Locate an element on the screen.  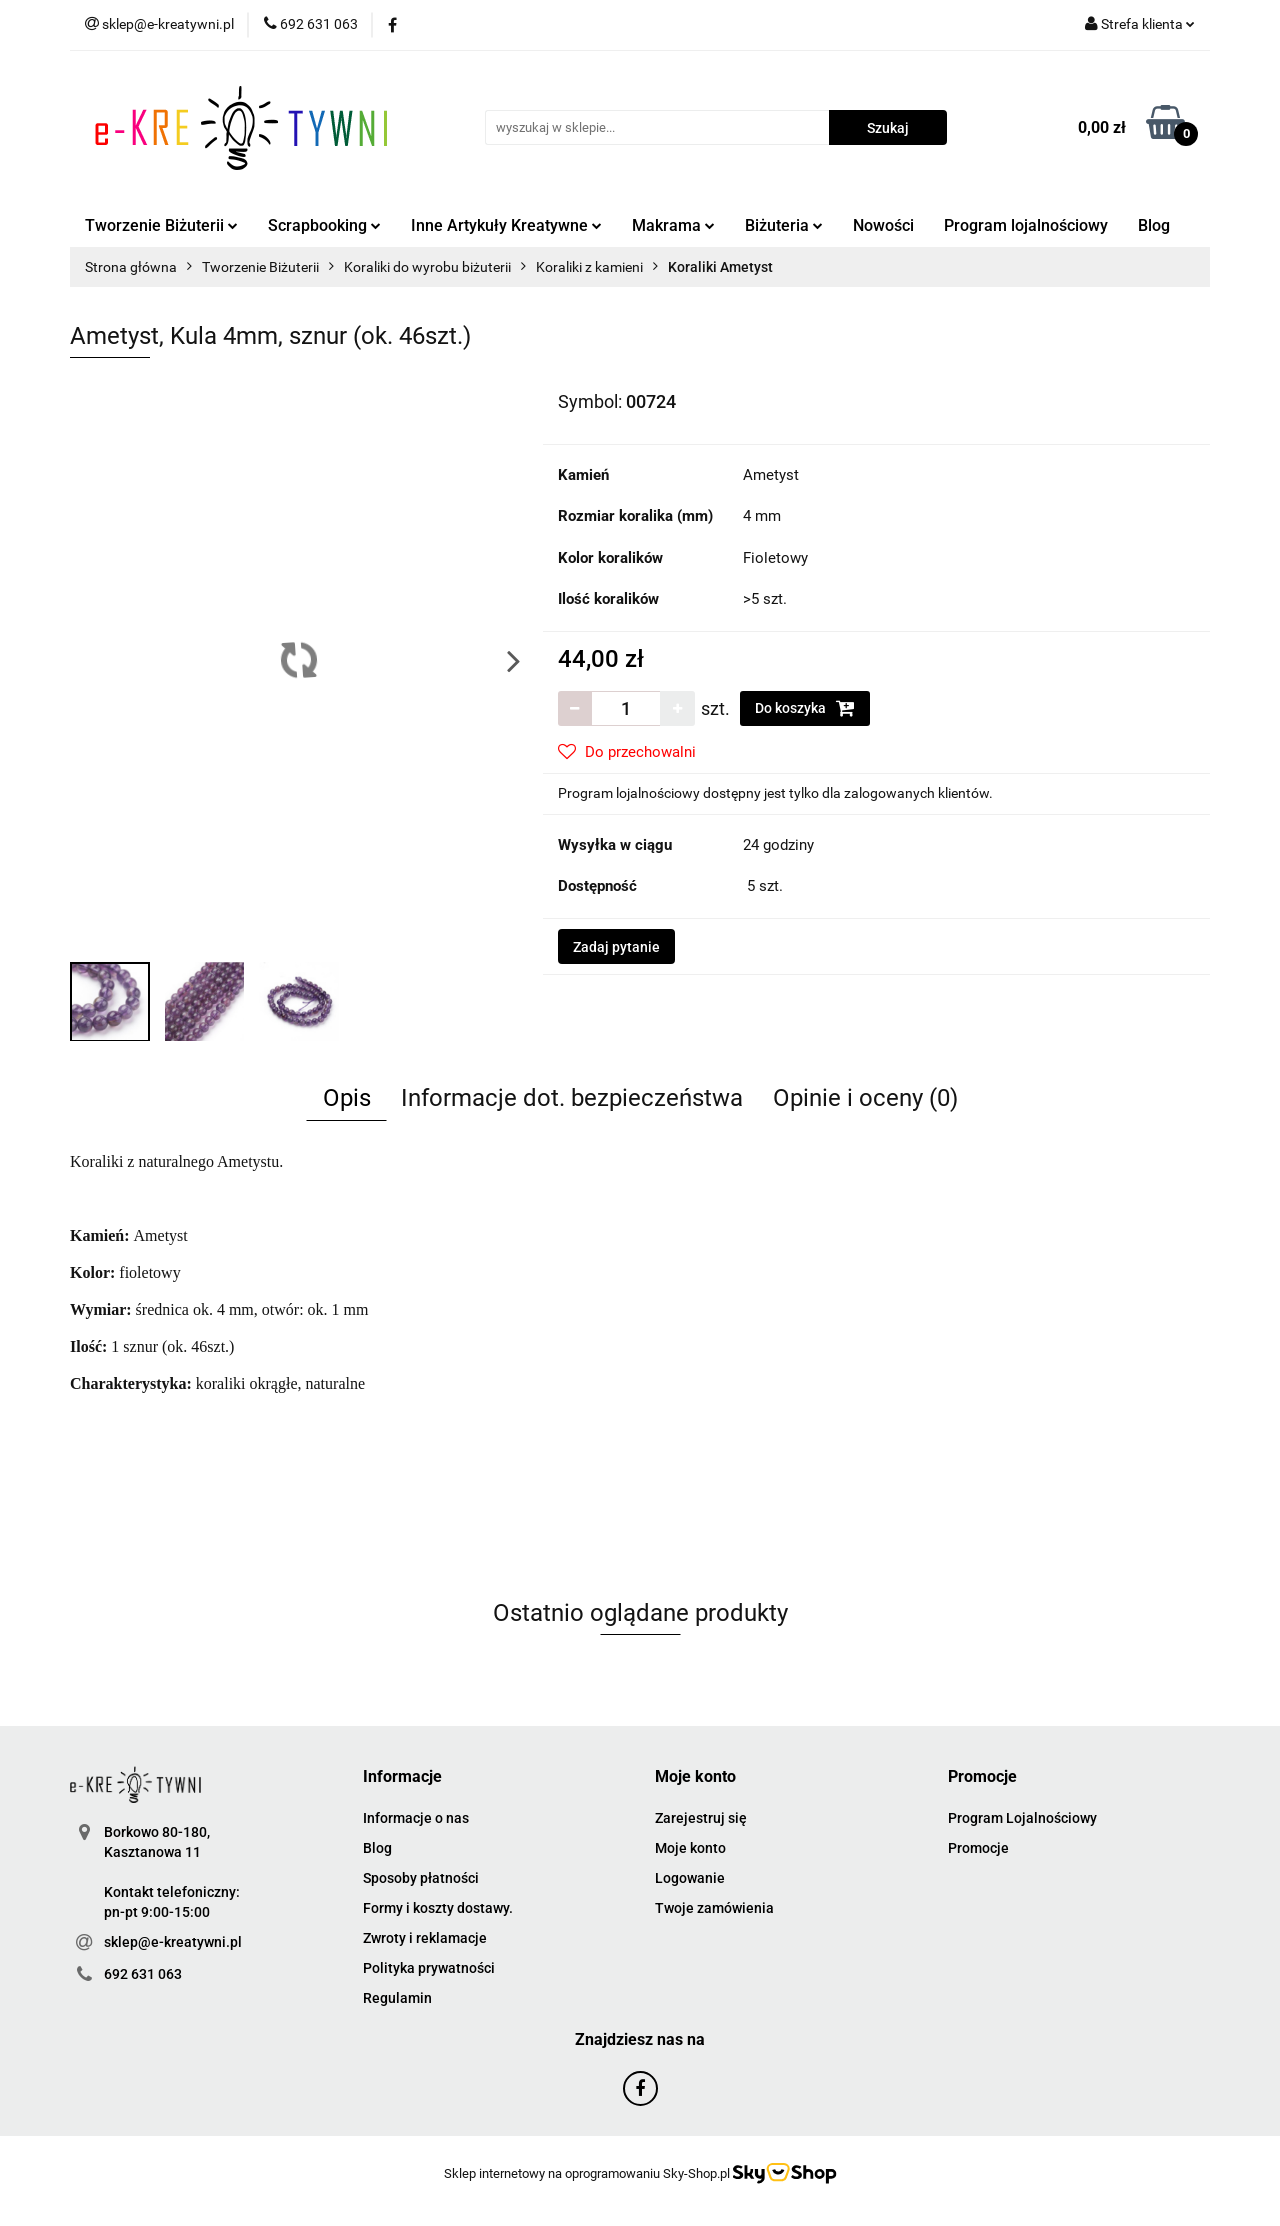
Logowanie is located at coordinates (690, 1878).